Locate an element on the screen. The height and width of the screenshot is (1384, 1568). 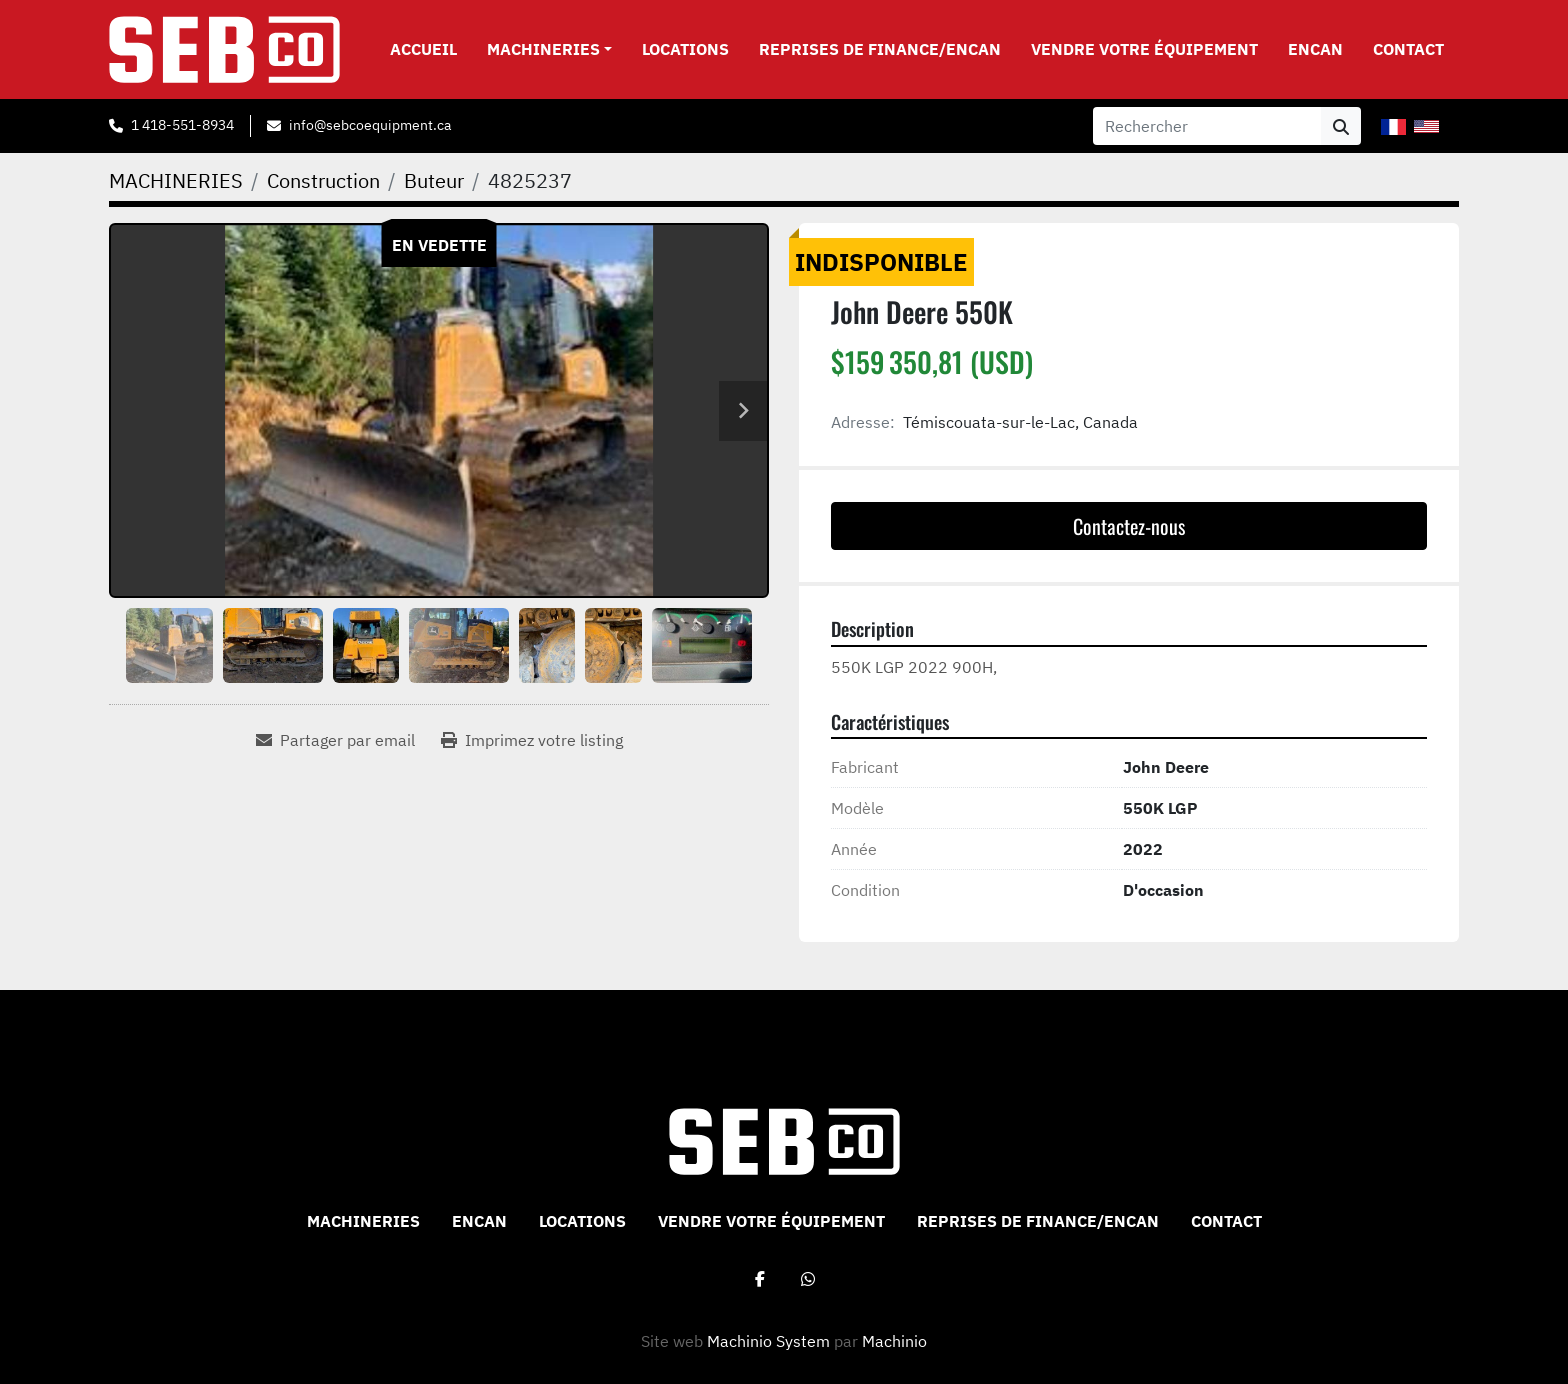
1 418-551-8934 is located at coordinates (182, 125).